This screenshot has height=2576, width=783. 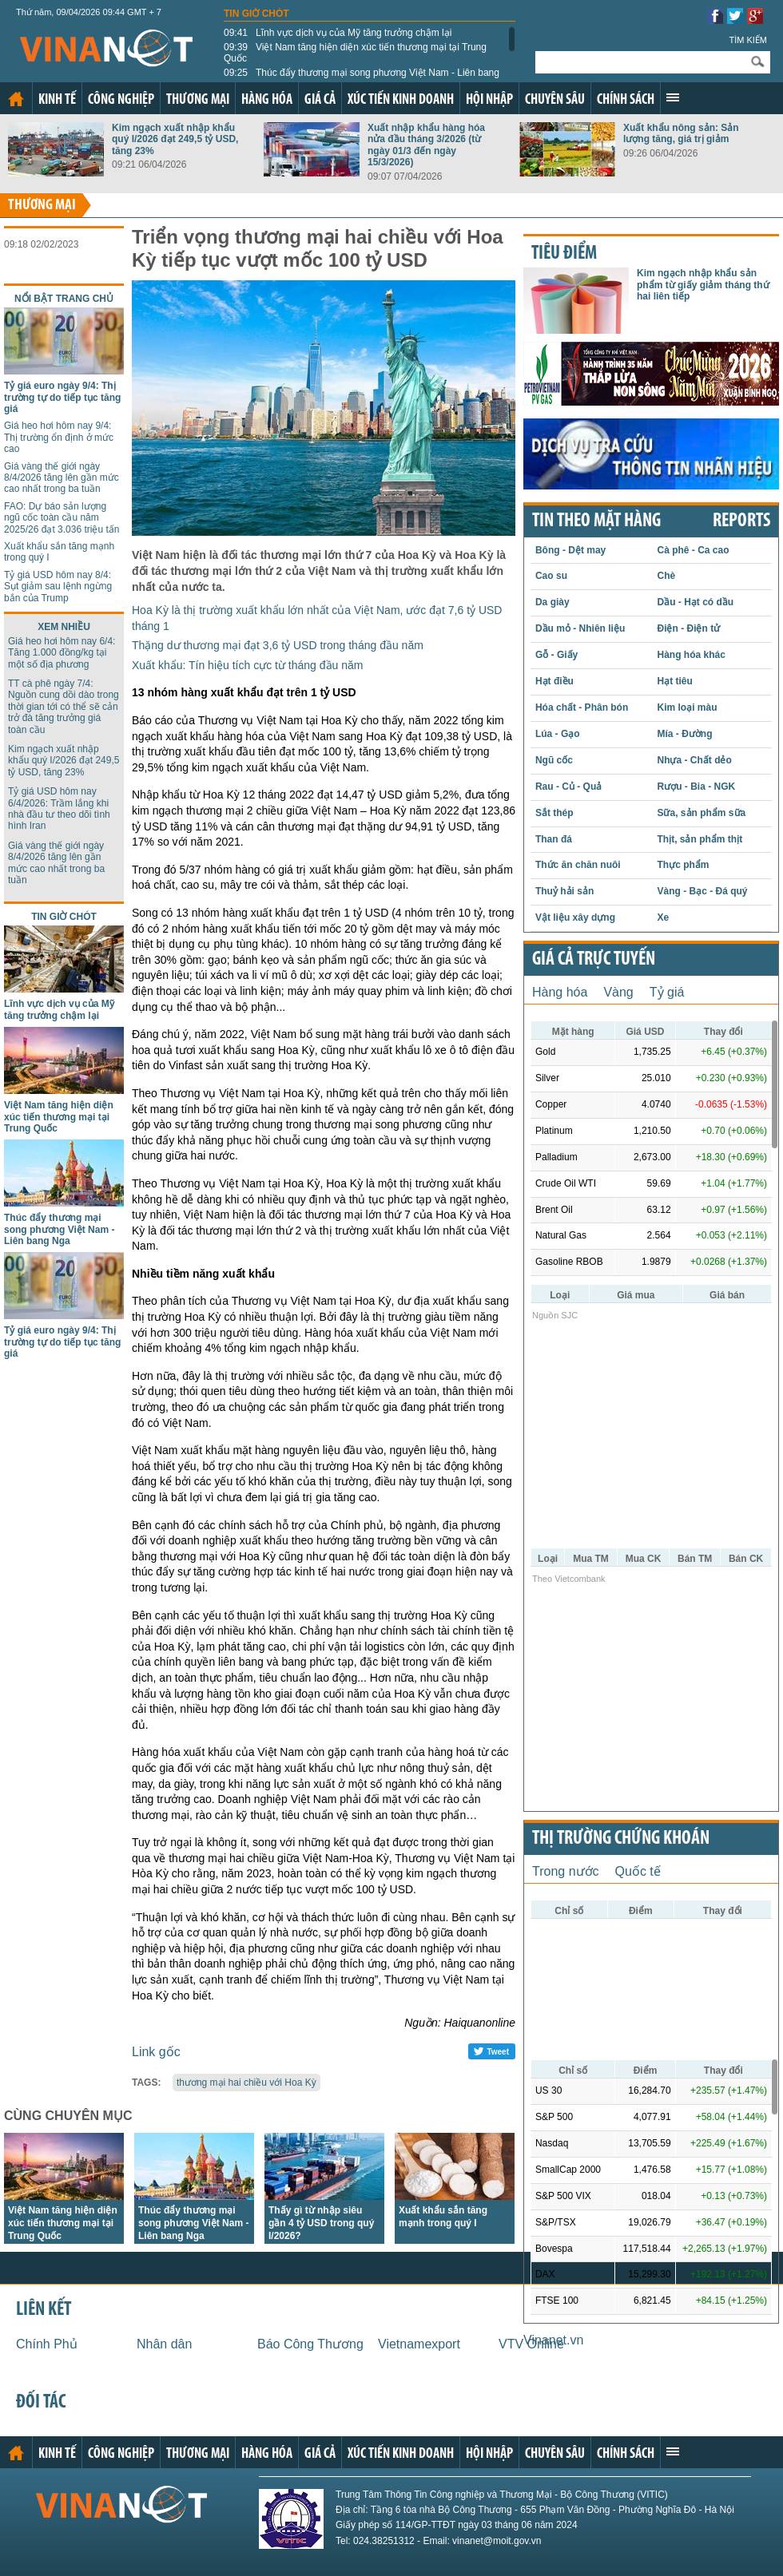 I want to click on Chuyên sâu, so click(x=555, y=100).